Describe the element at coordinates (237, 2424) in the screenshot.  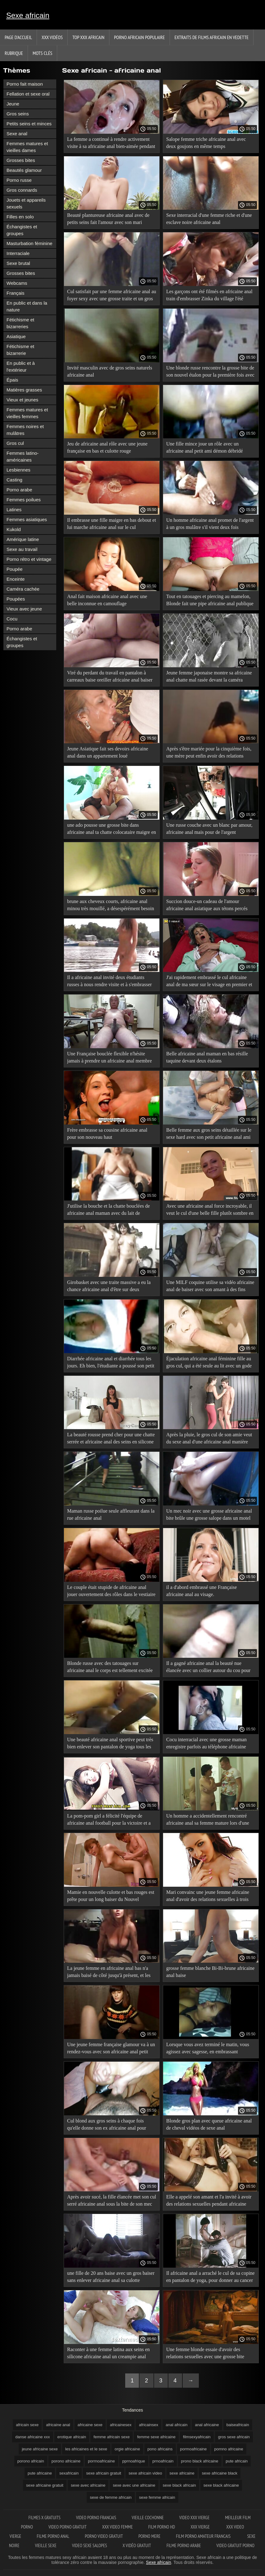
I see `baiseafricain` at that location.